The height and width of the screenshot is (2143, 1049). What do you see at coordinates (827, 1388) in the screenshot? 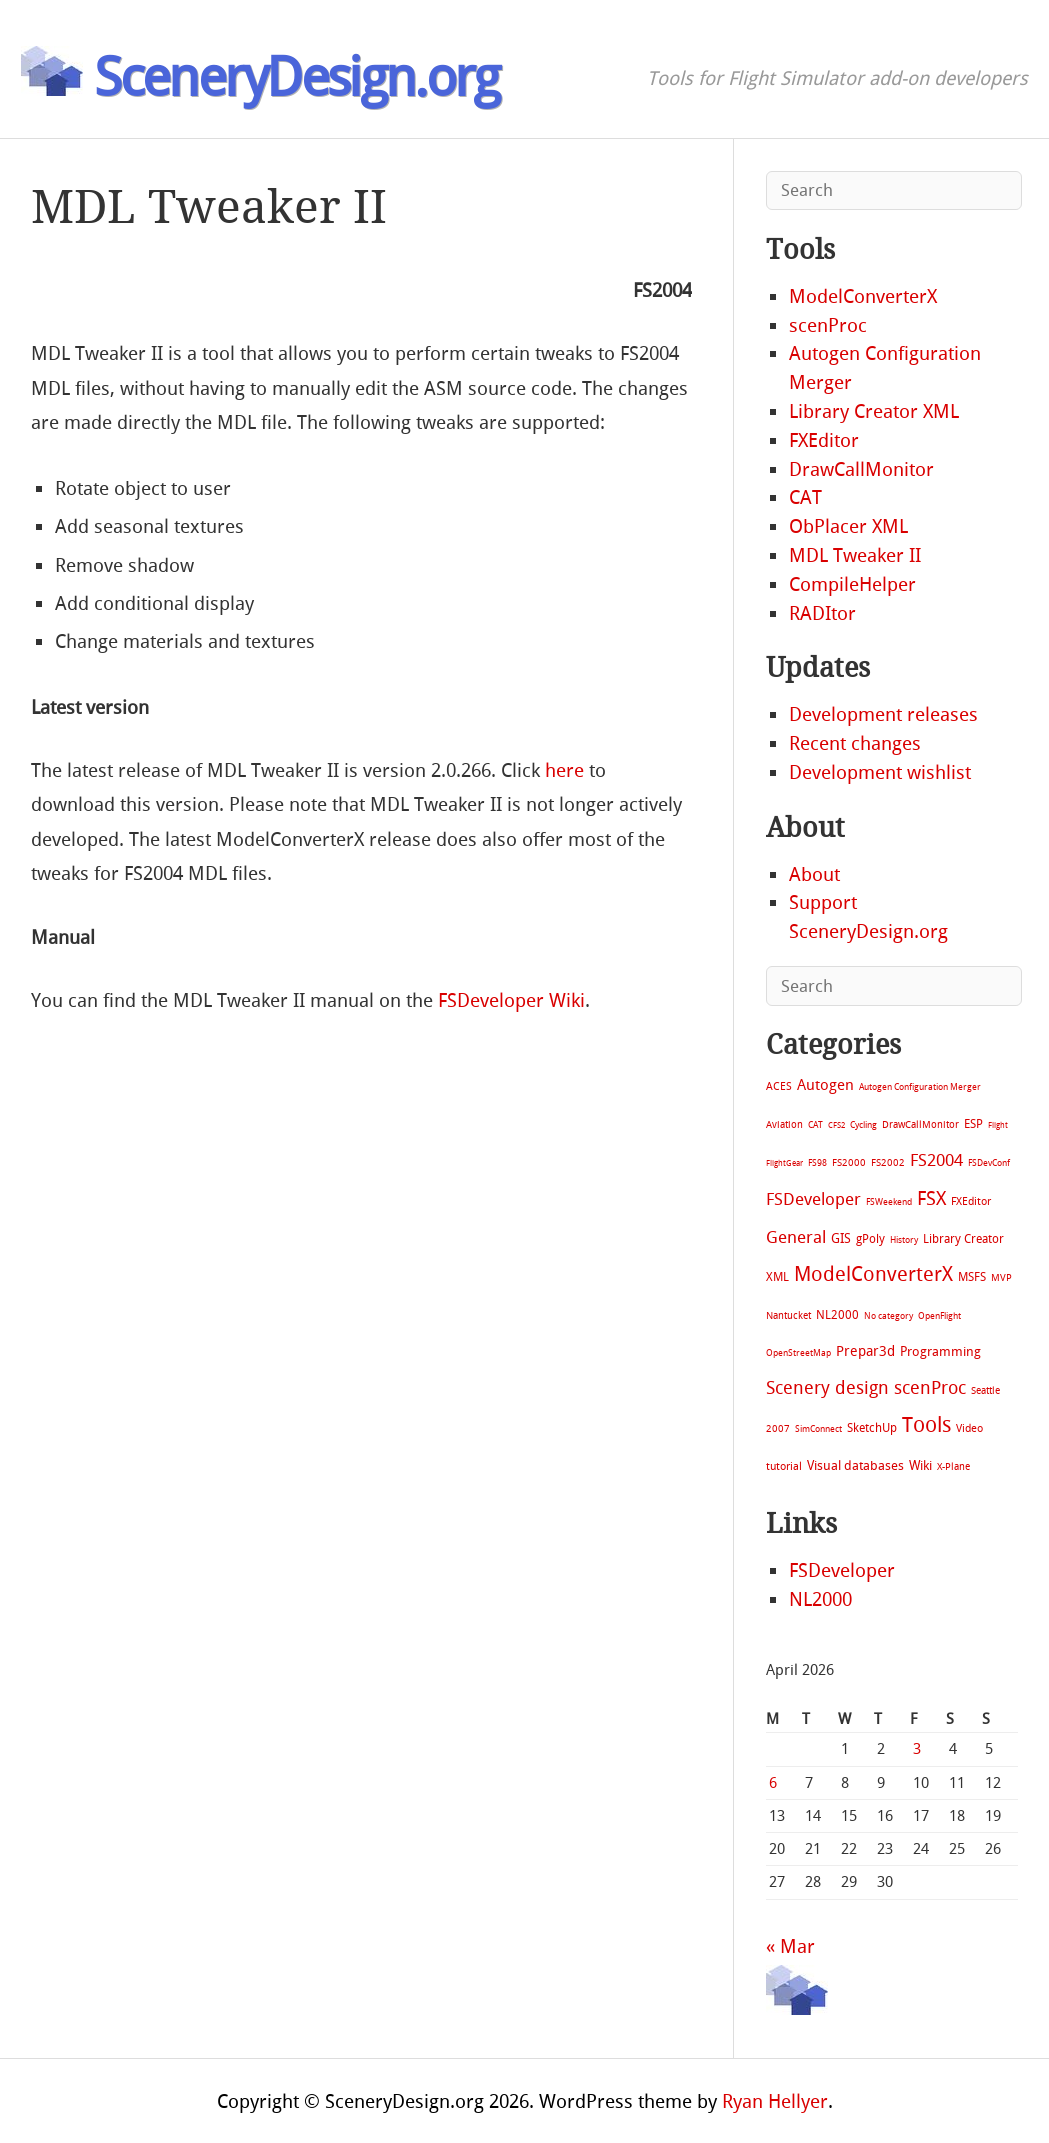
I see `Scenery design [Scenery design (151 items)]` at bounding box center [827, 1388].